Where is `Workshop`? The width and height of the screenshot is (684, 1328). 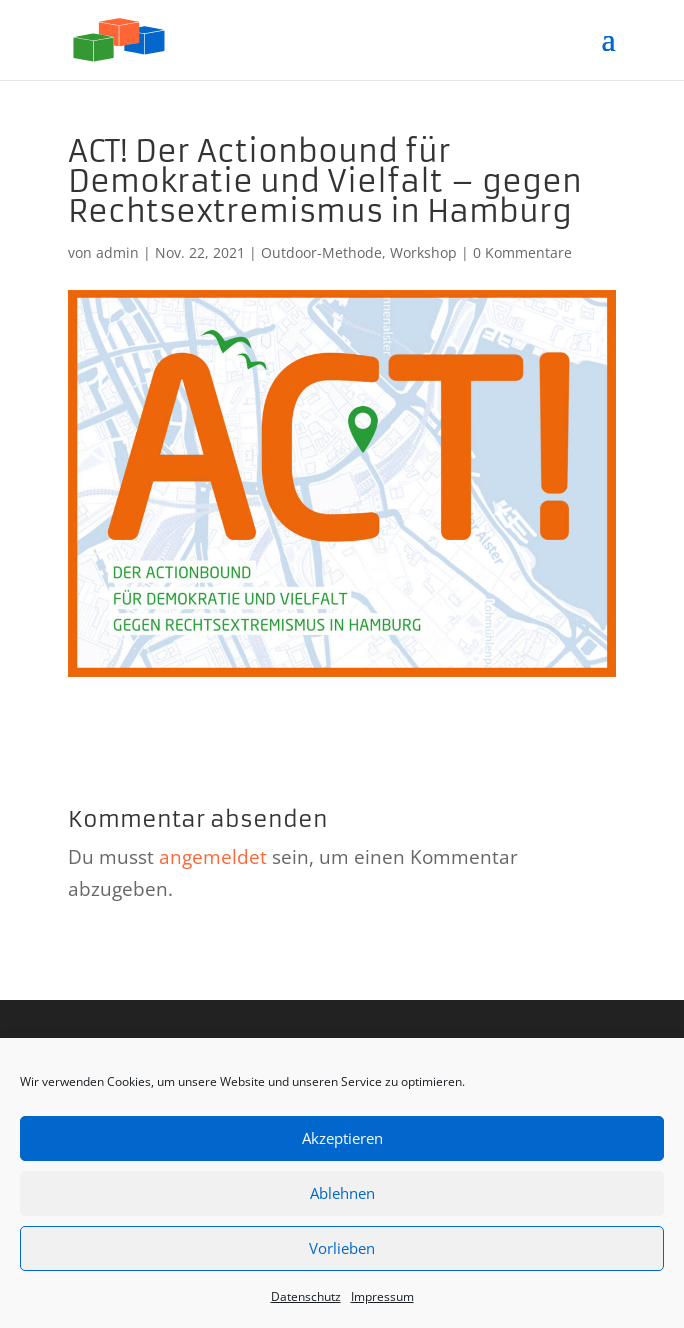 Workshop is located at coordinates (423, 252).